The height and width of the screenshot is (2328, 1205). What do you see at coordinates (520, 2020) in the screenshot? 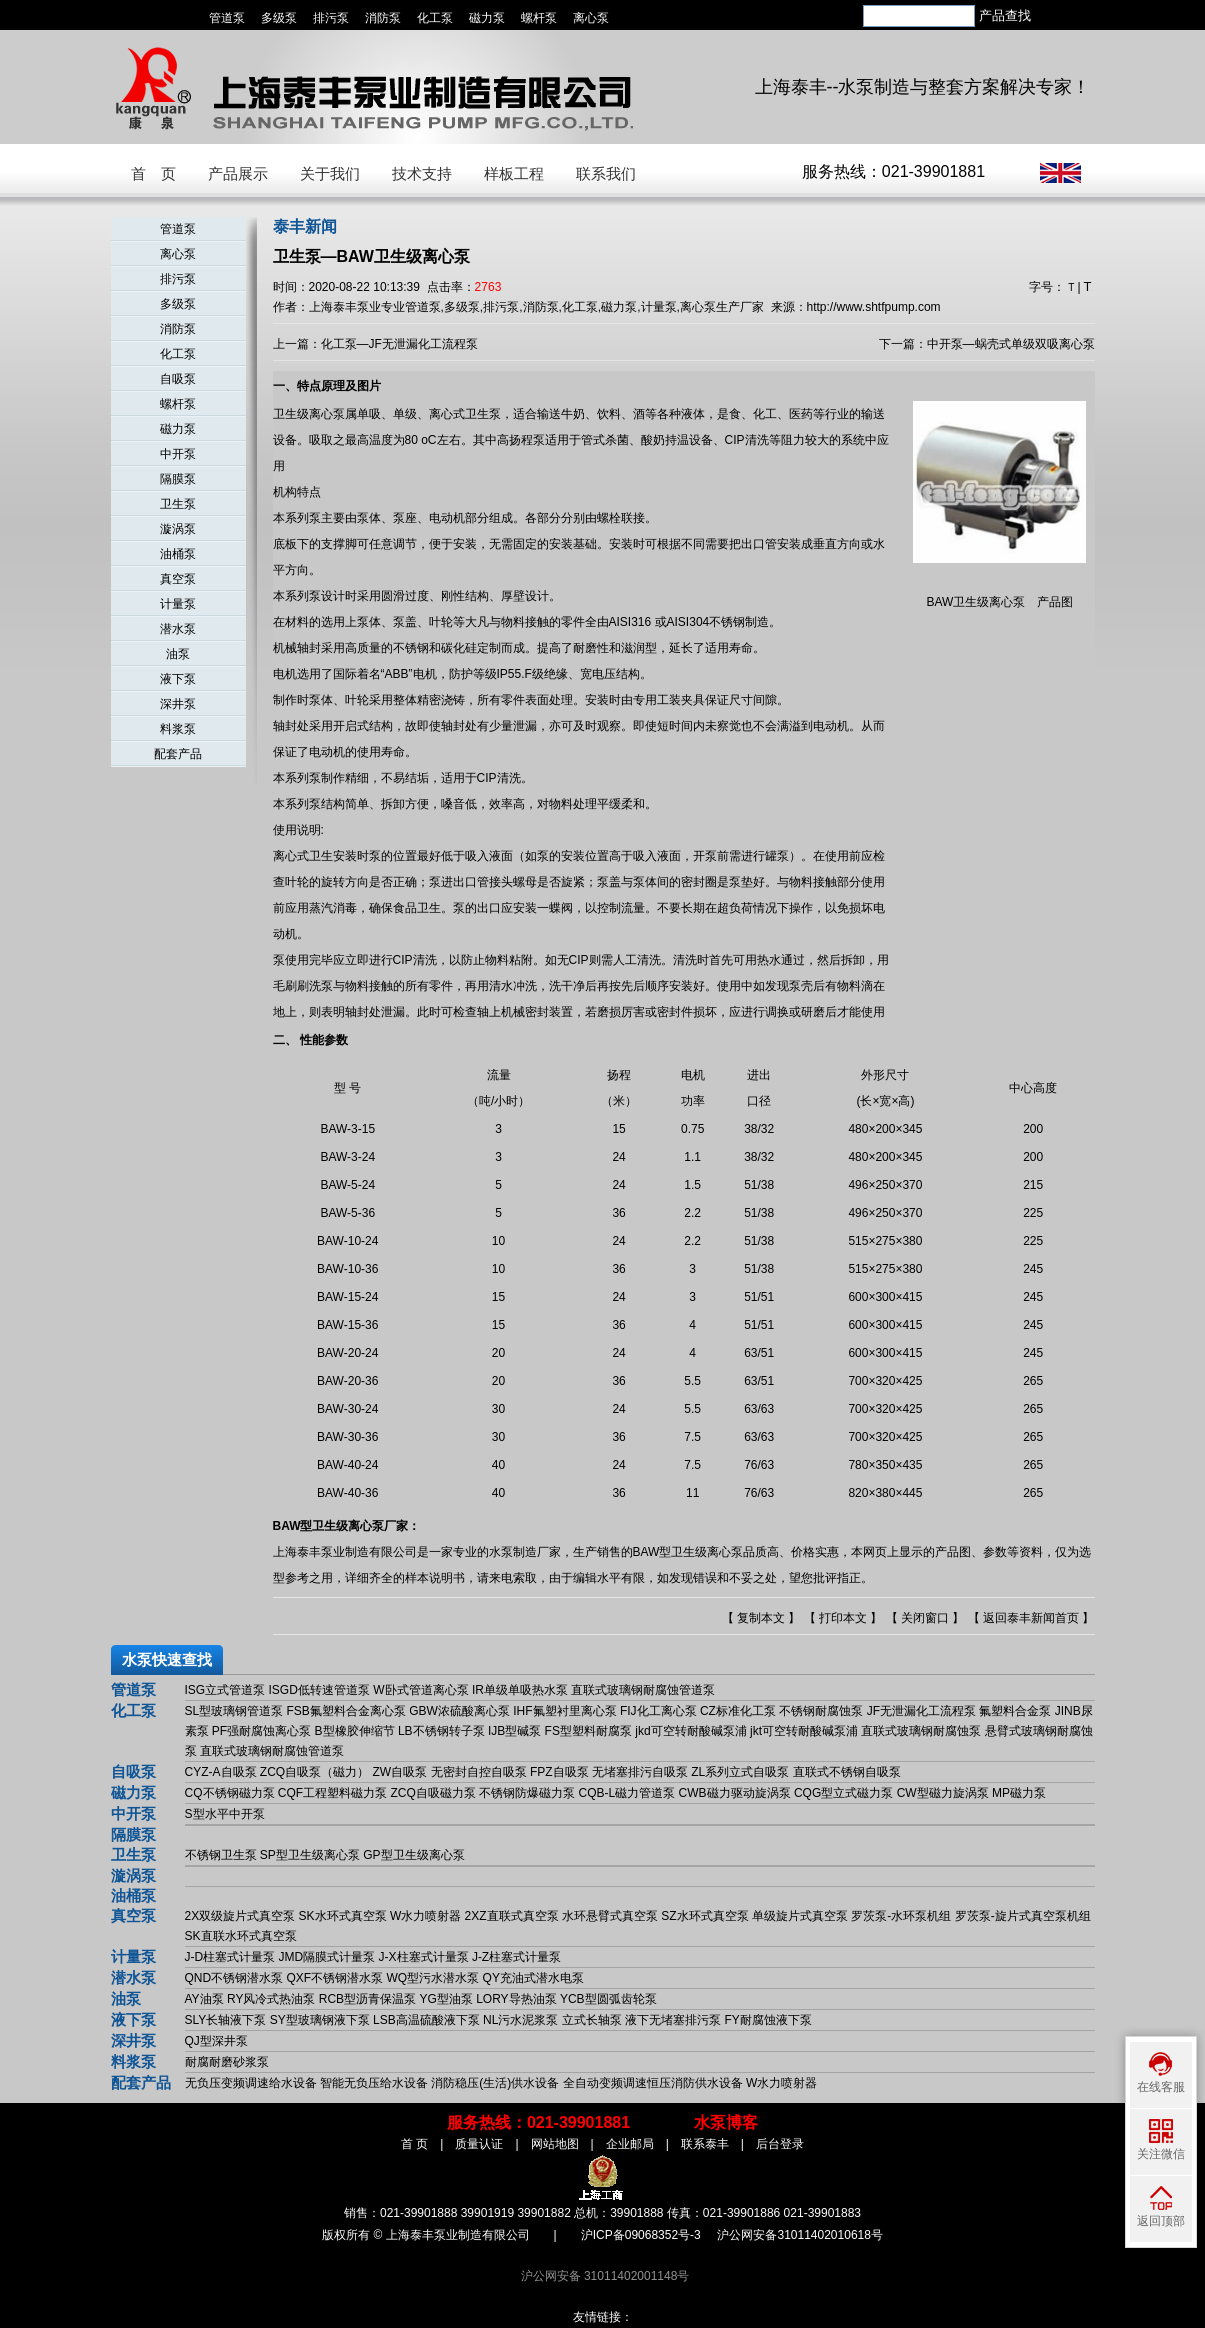
I see `NL污水泥浆泵` at bounding box center [520, 2020].